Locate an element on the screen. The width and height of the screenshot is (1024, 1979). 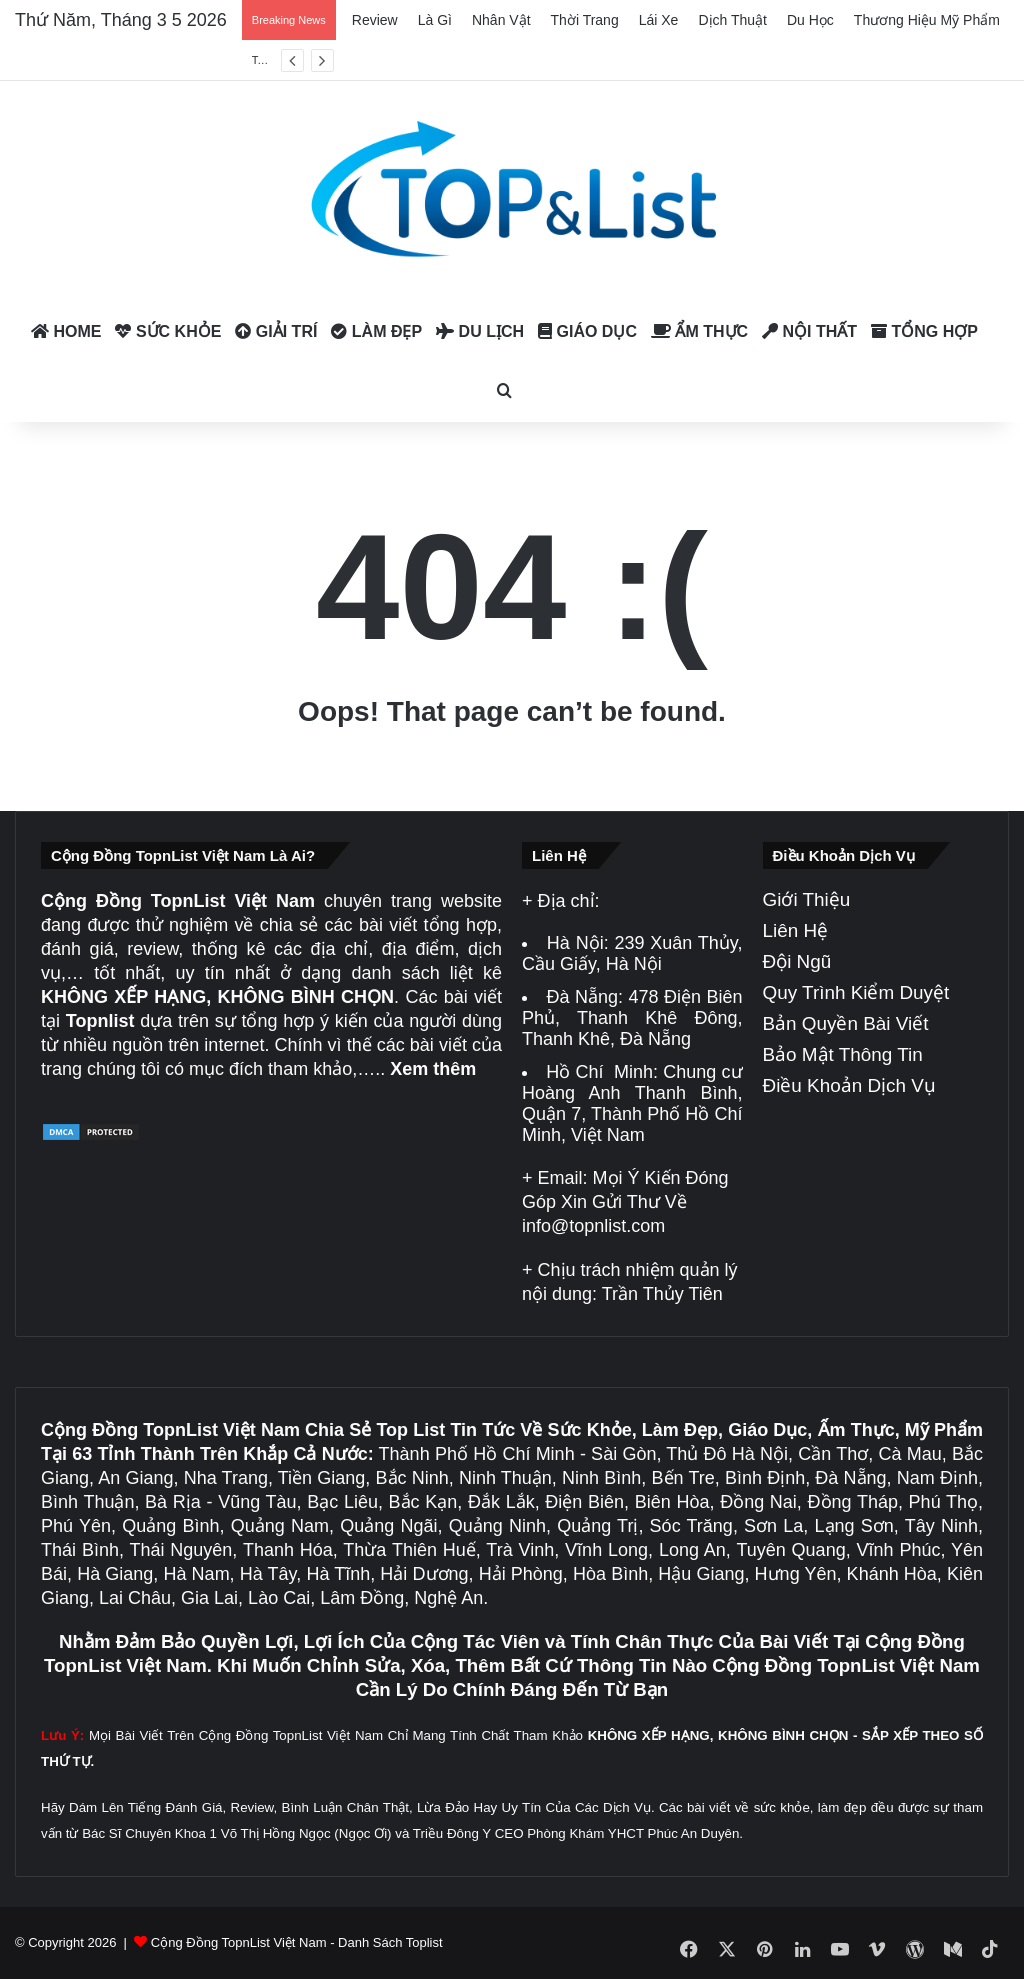
Home is located at coordinates (66, 331).